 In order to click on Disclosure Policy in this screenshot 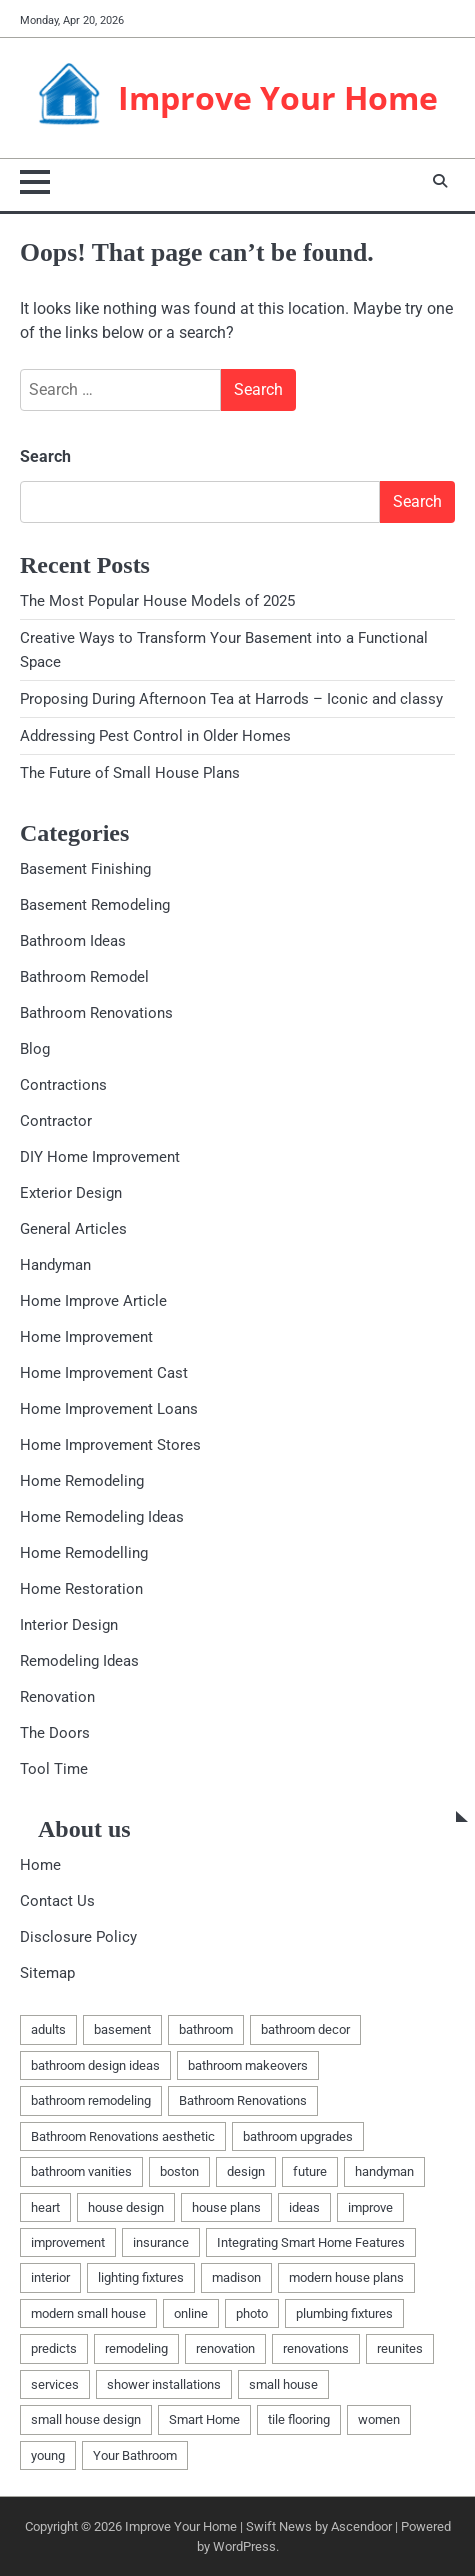, I will do `click(78, 1937)`.